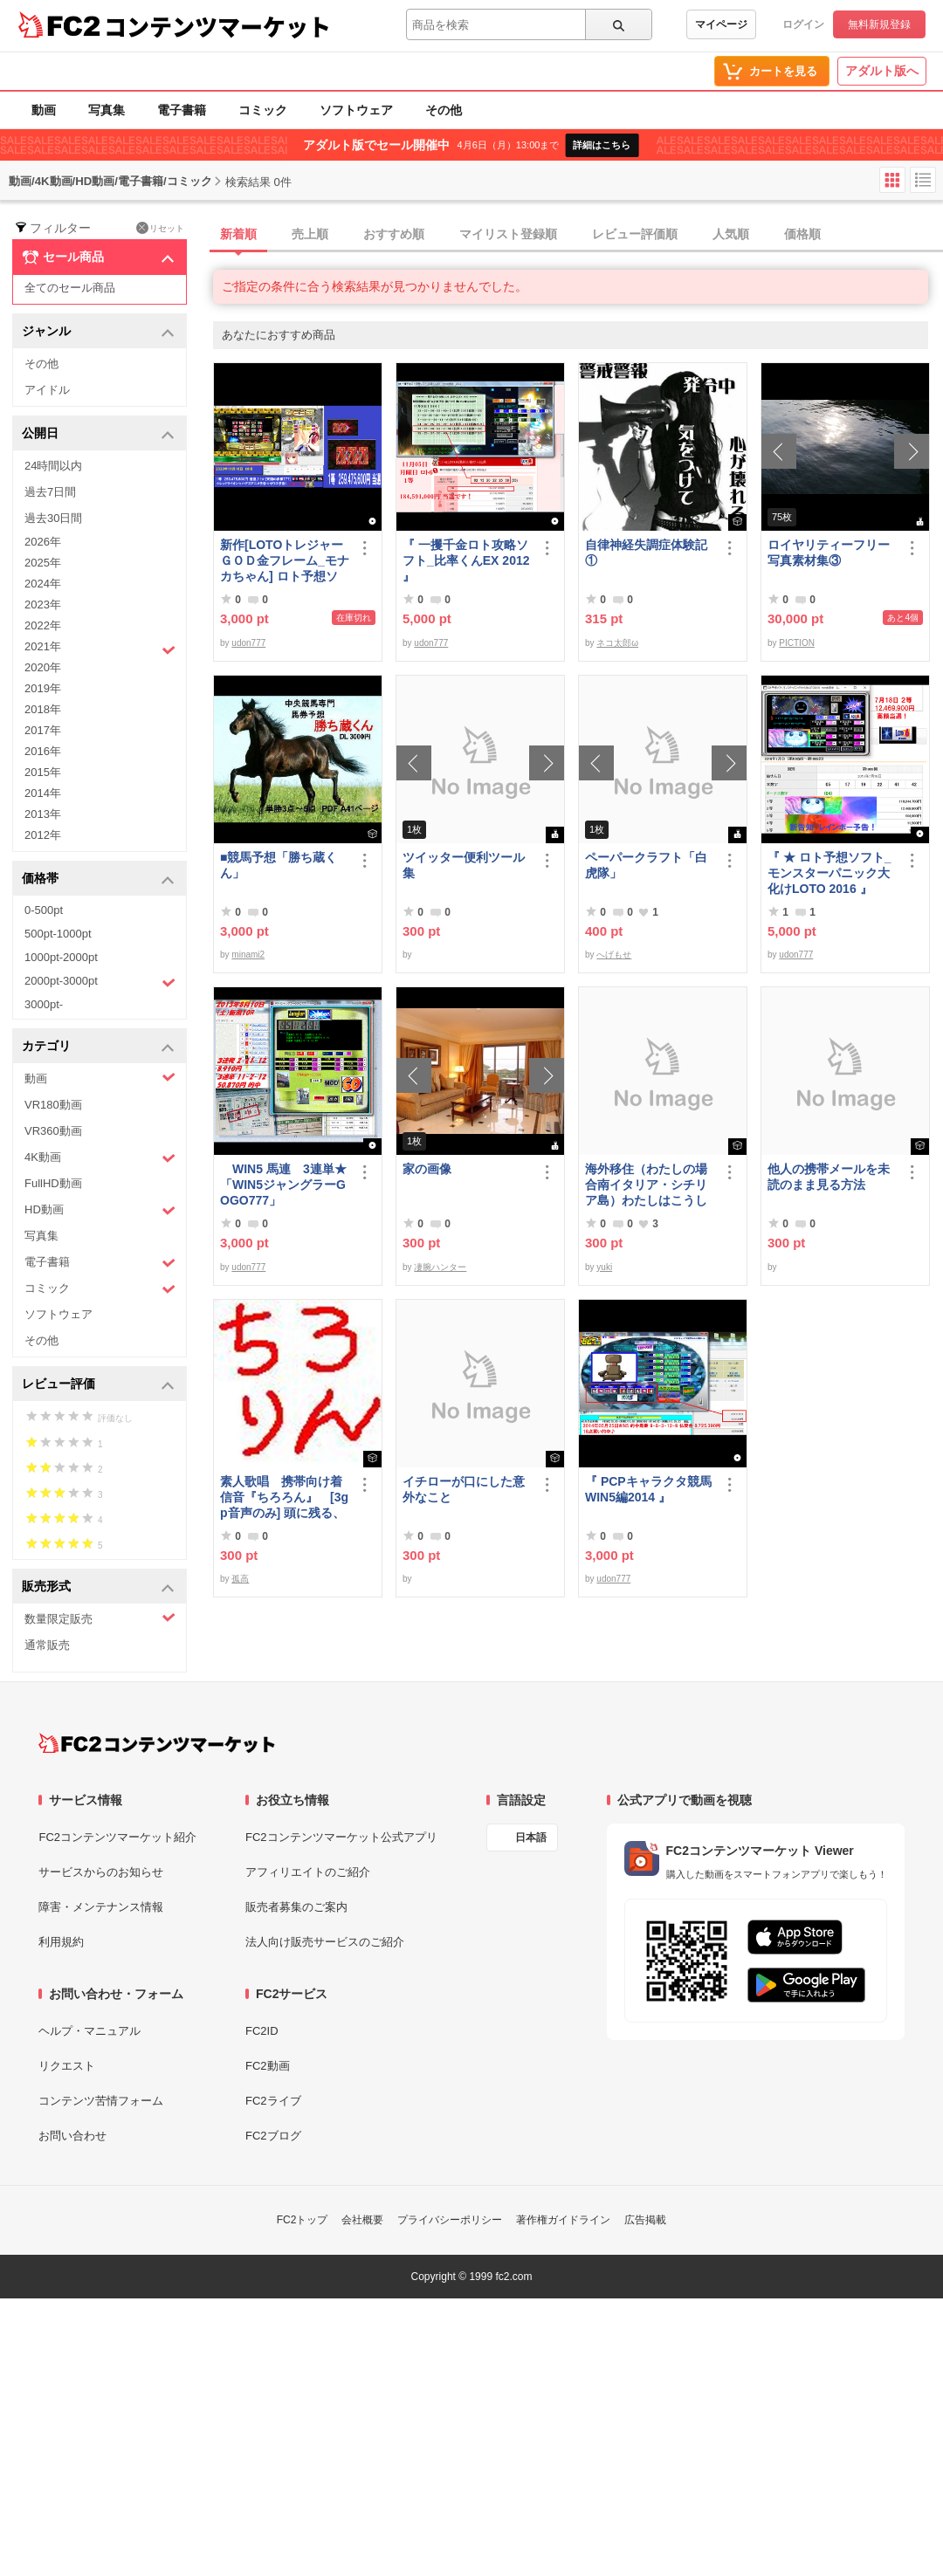 The height and width of the screenshot is (2576, 943). I want to click on 全てのセール商品, so click(69, 287).